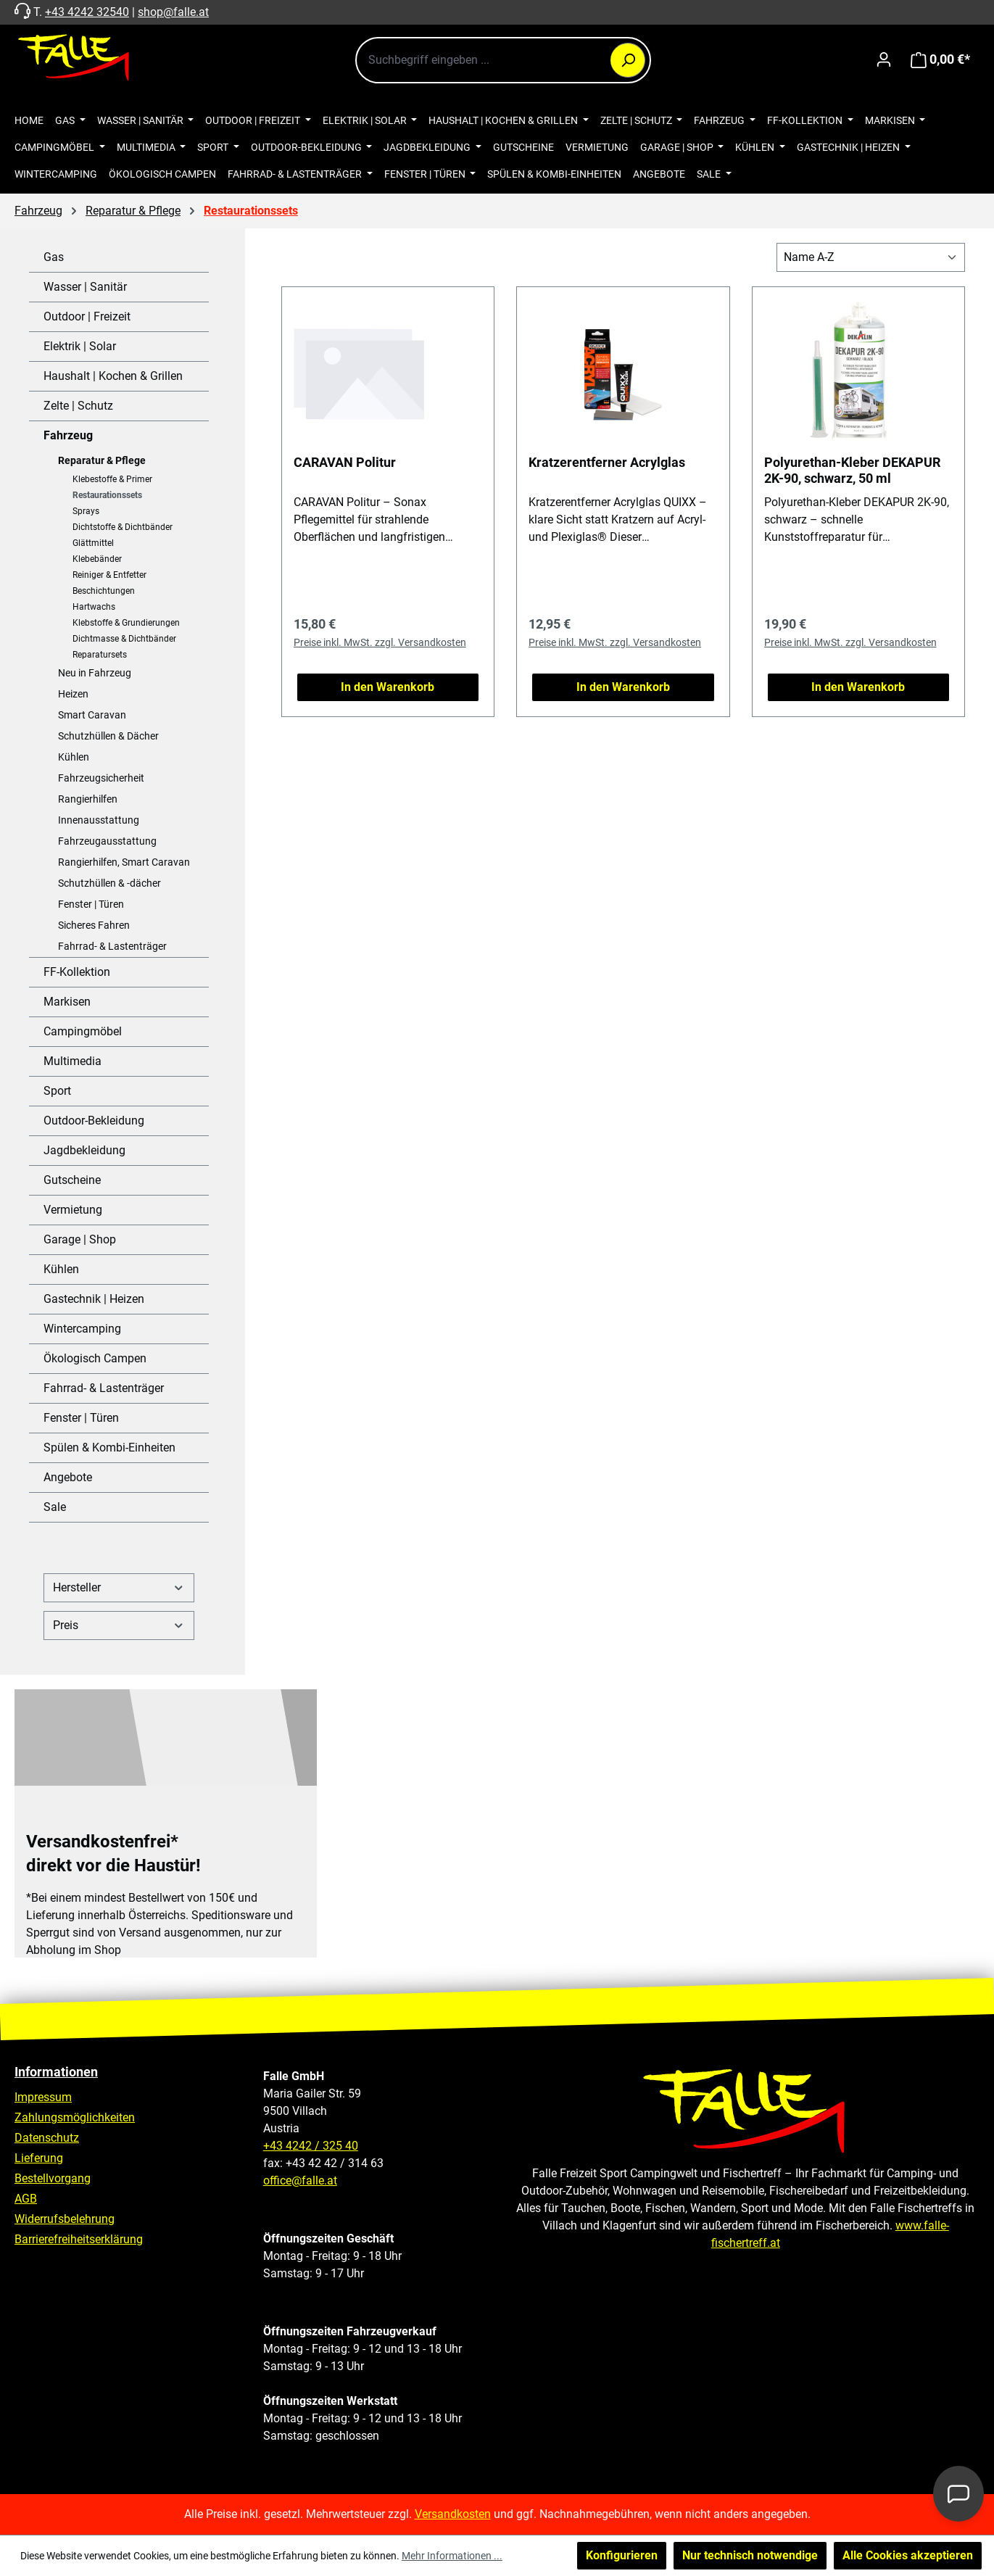  I want to click on [combobox], so click(503, 60).